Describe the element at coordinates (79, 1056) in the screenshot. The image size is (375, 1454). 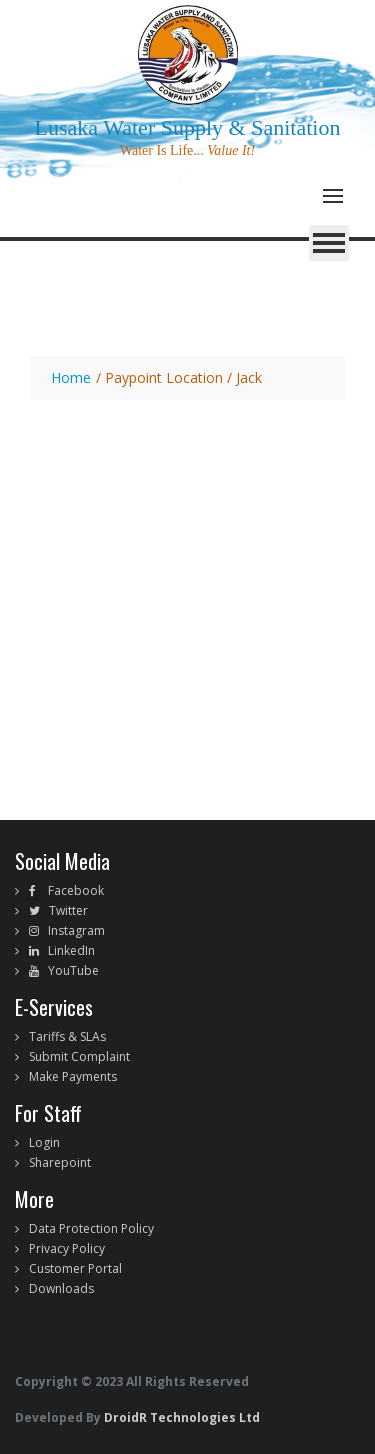
I see `Submit Complaint` at that location.